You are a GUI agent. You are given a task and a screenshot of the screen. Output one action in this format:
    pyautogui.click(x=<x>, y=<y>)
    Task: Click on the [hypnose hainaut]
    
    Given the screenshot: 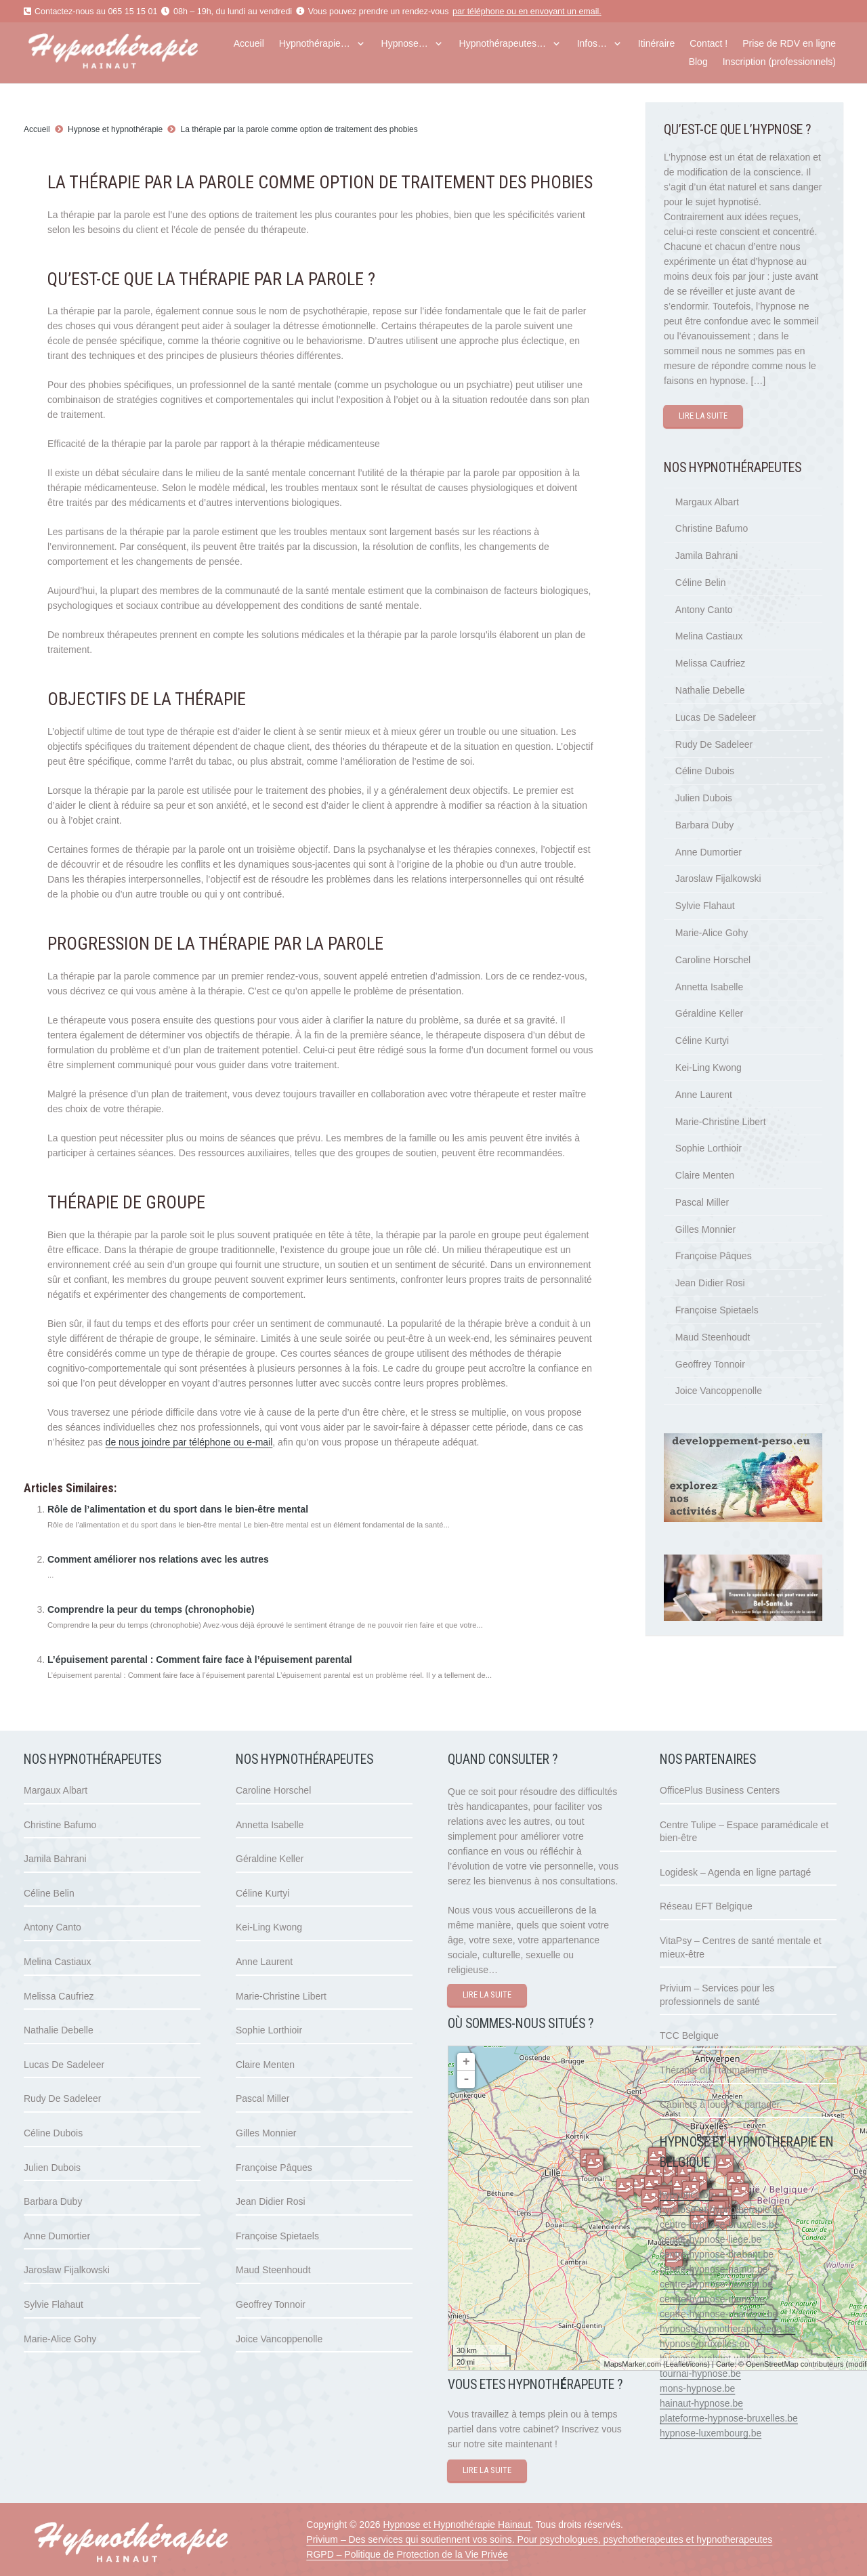 What is the action you would take?
    pyautogui.click(x=136, y=53)
    